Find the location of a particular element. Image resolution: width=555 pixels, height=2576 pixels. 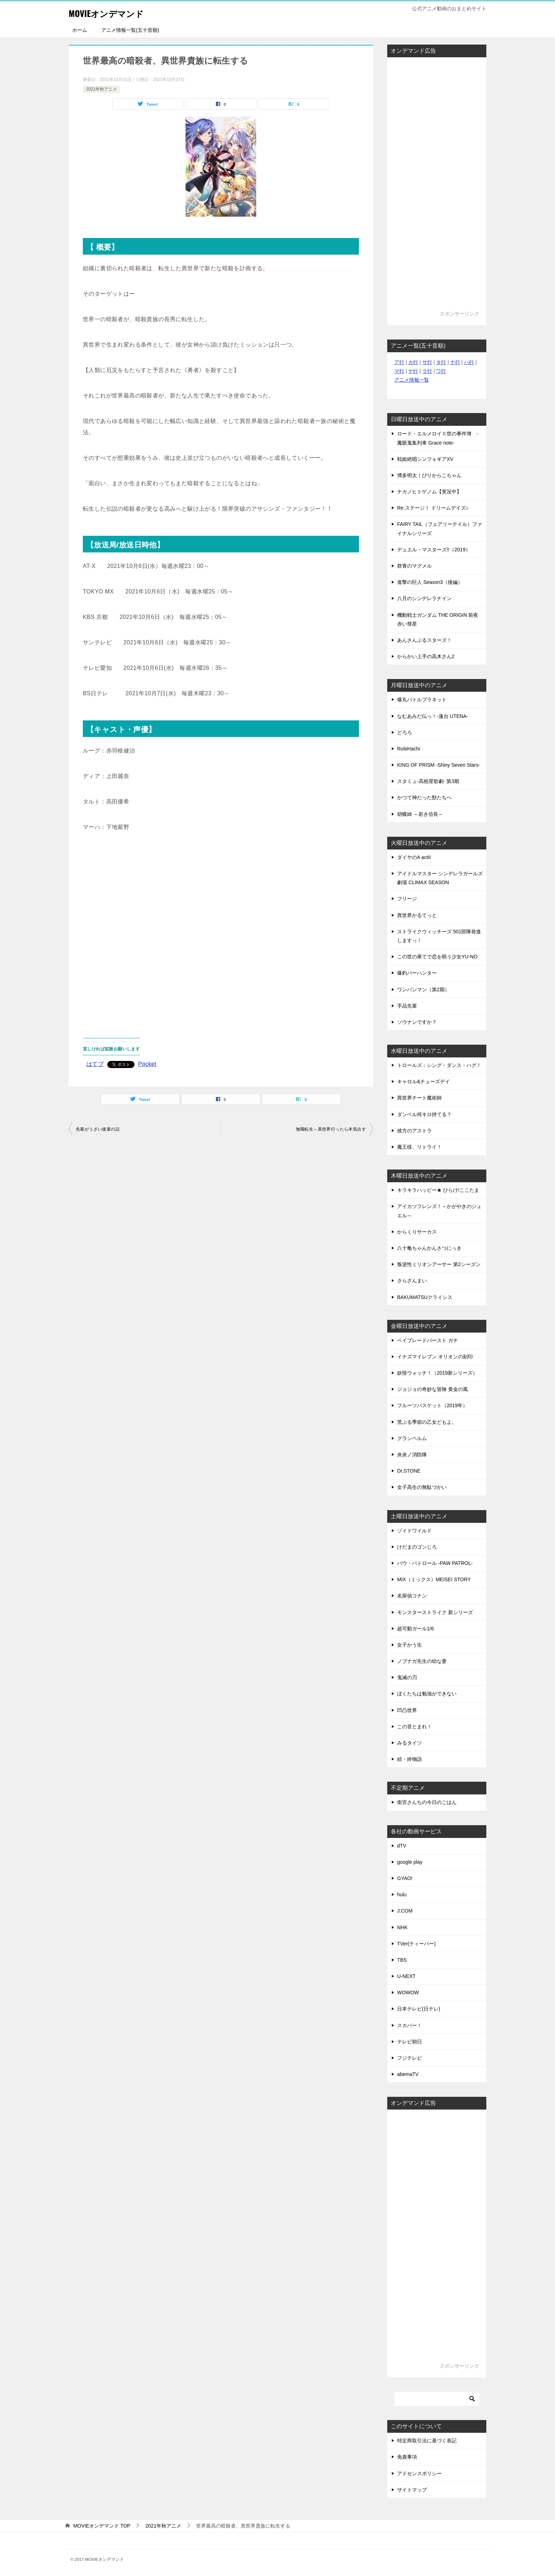

続・終物語 is located at coordinates (409, 1759).